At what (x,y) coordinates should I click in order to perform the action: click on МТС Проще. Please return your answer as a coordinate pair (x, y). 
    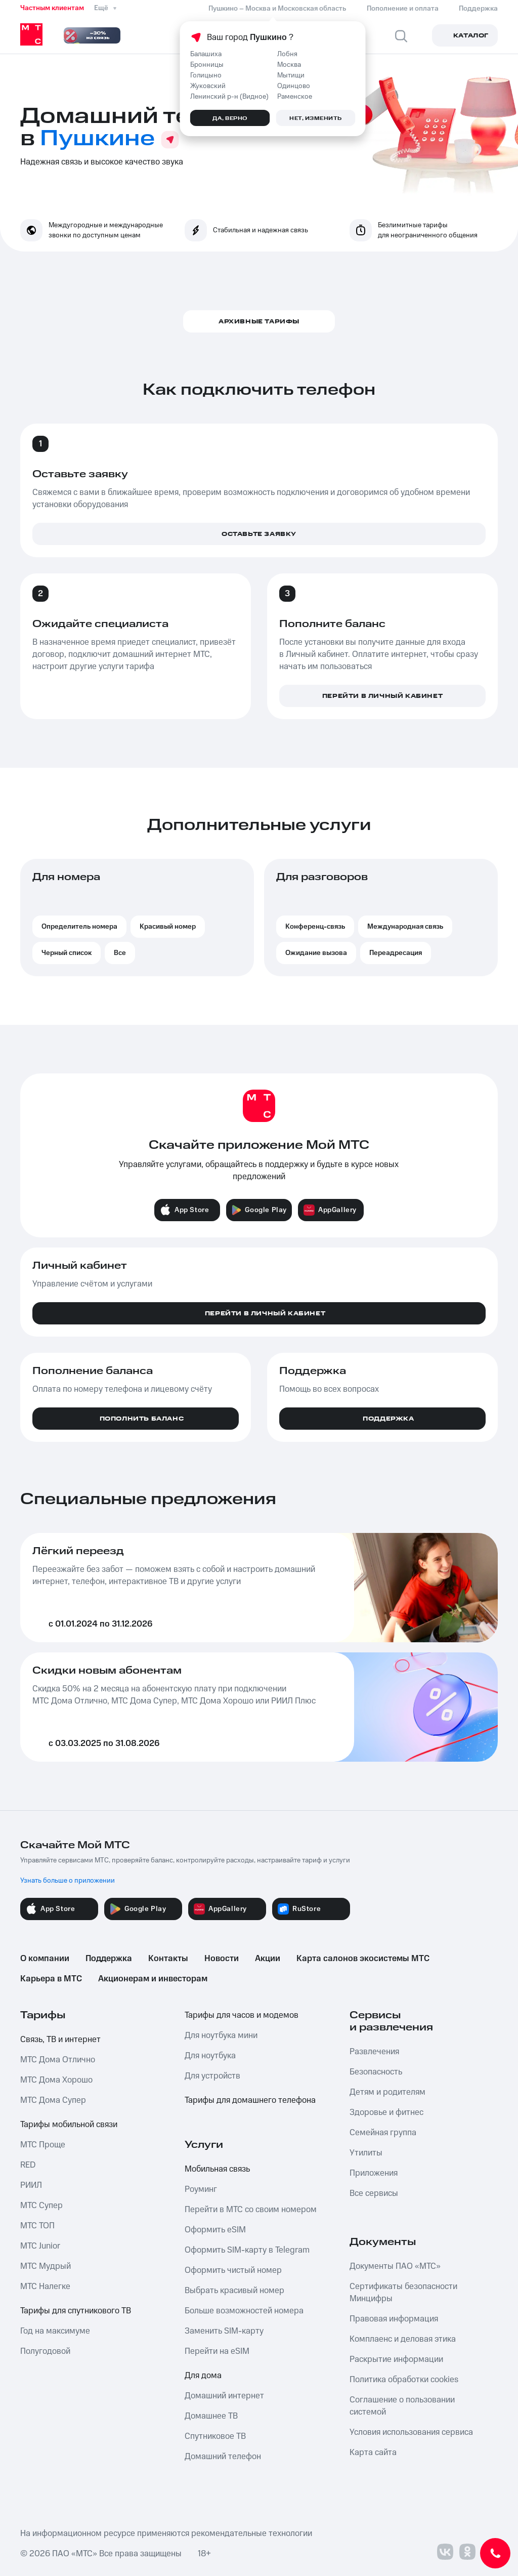
    Looking at the image, I should click on (42, 2145).